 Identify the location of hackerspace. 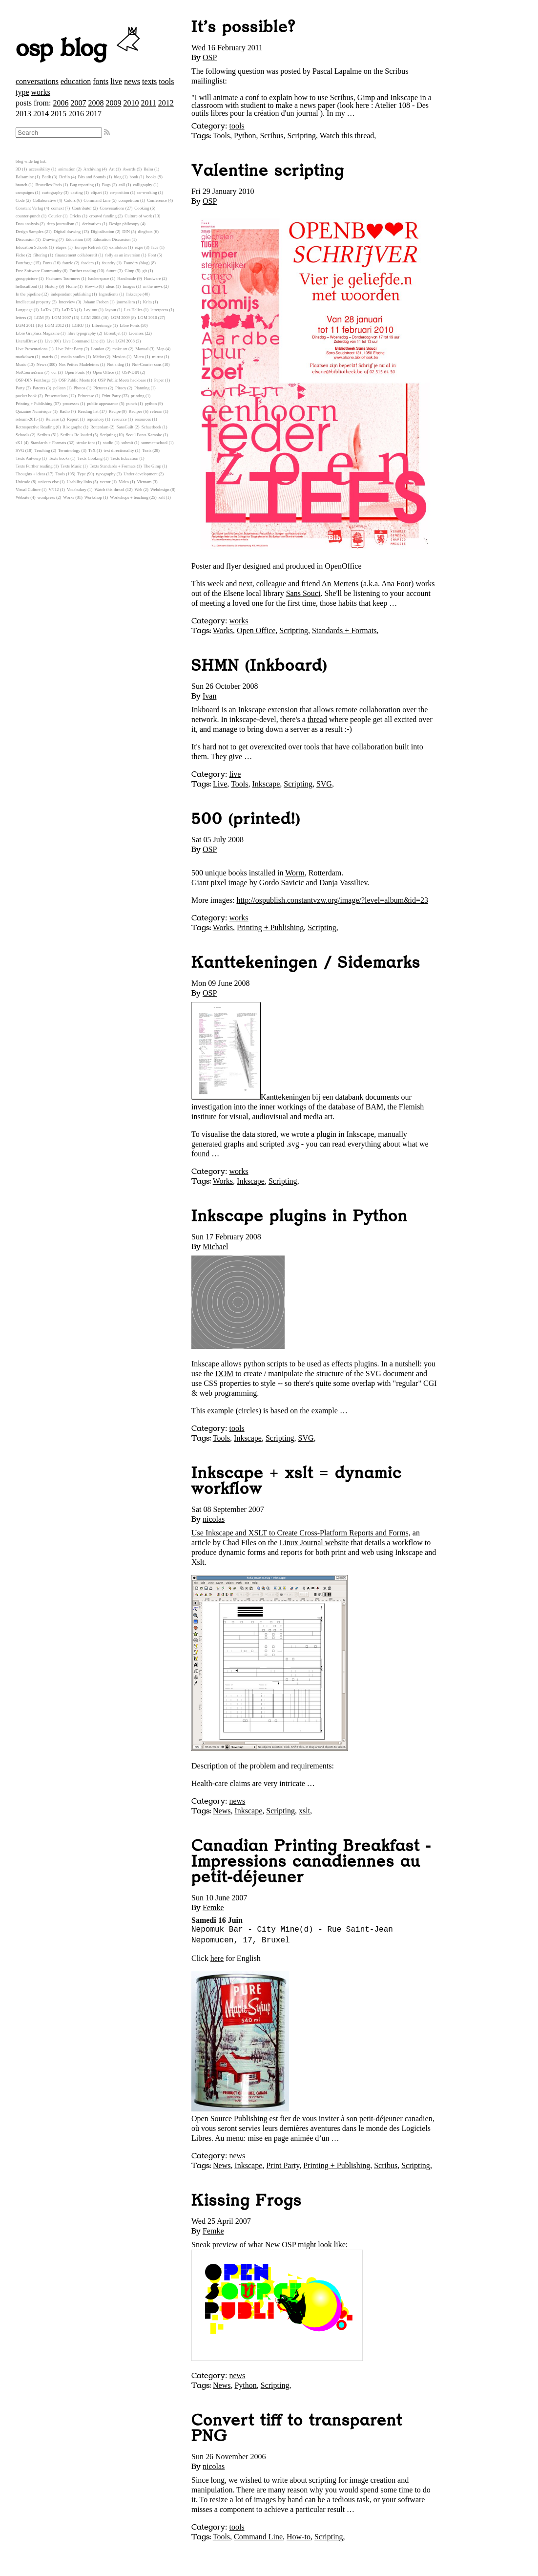
(98, 278).